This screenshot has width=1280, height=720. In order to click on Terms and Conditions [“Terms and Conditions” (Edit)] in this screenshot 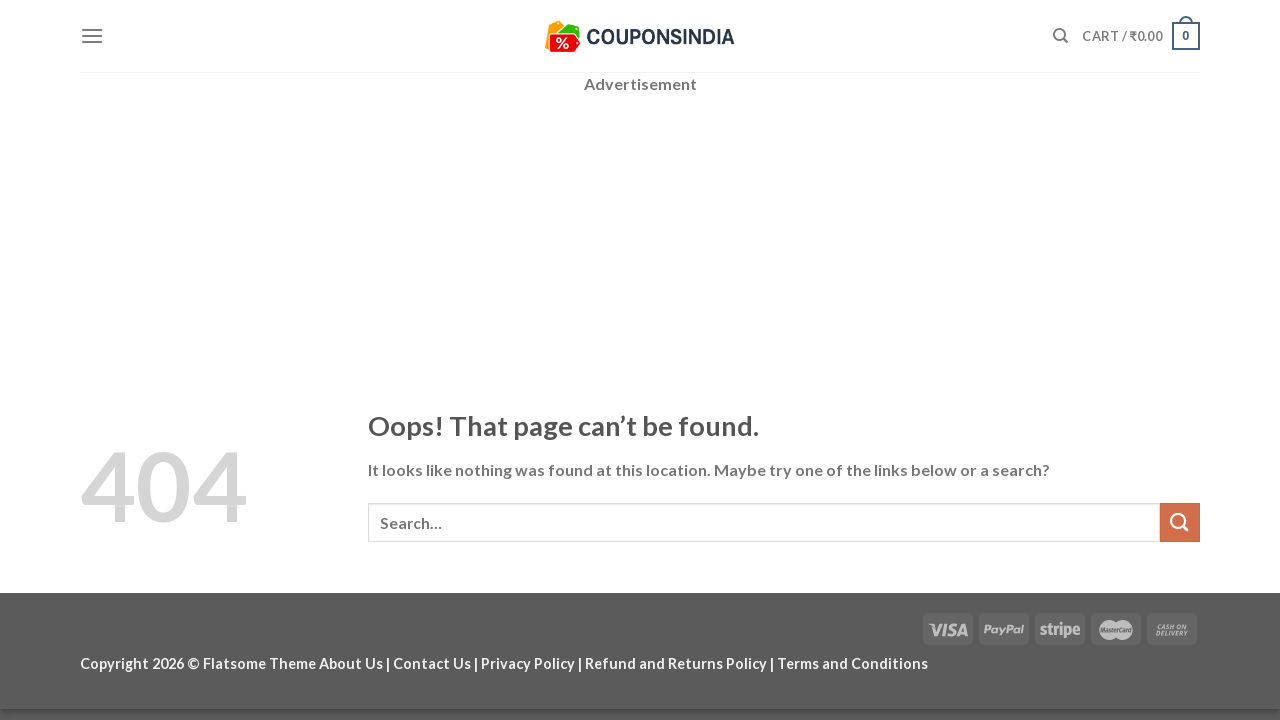, I will do `click(852, 663)`.